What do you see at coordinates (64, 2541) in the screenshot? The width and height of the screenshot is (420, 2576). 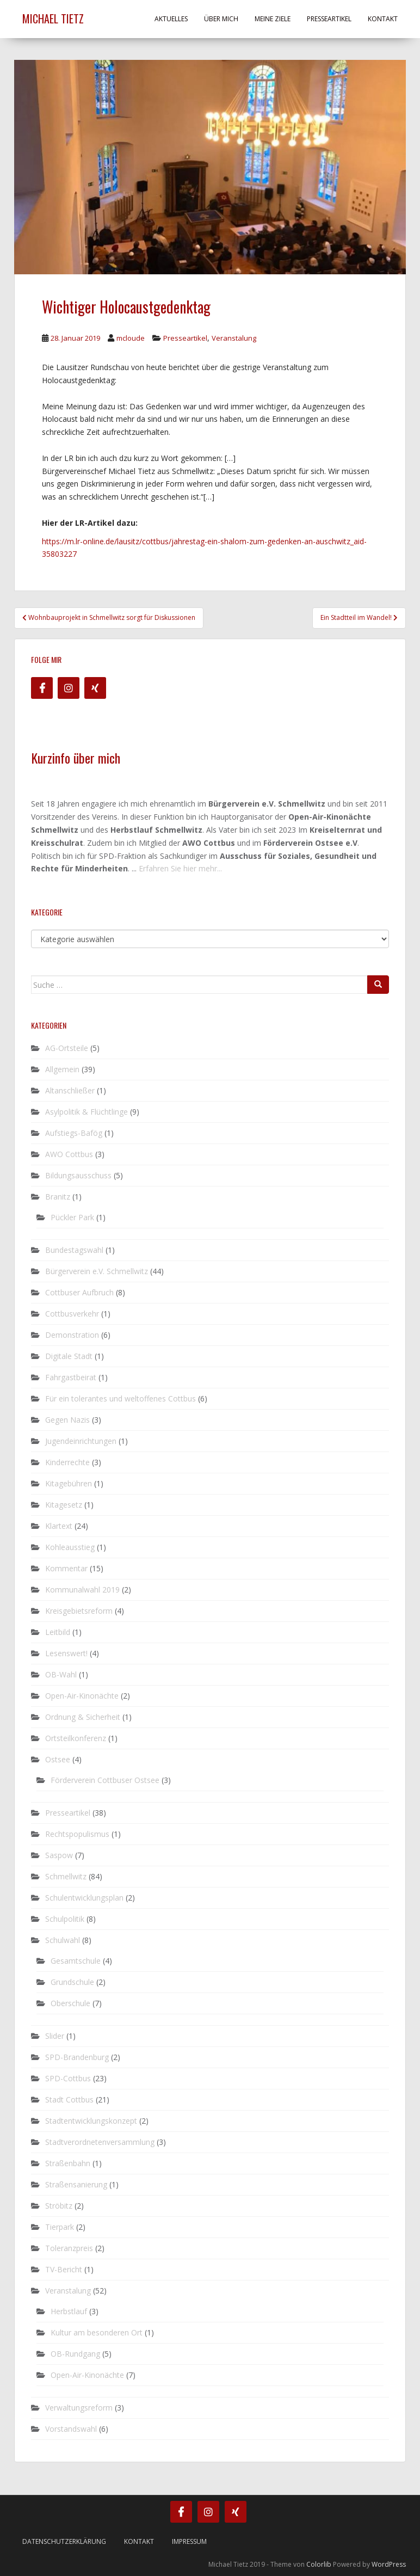 I see `Datenschutzerklärung` at bounding box center [64, 2541].